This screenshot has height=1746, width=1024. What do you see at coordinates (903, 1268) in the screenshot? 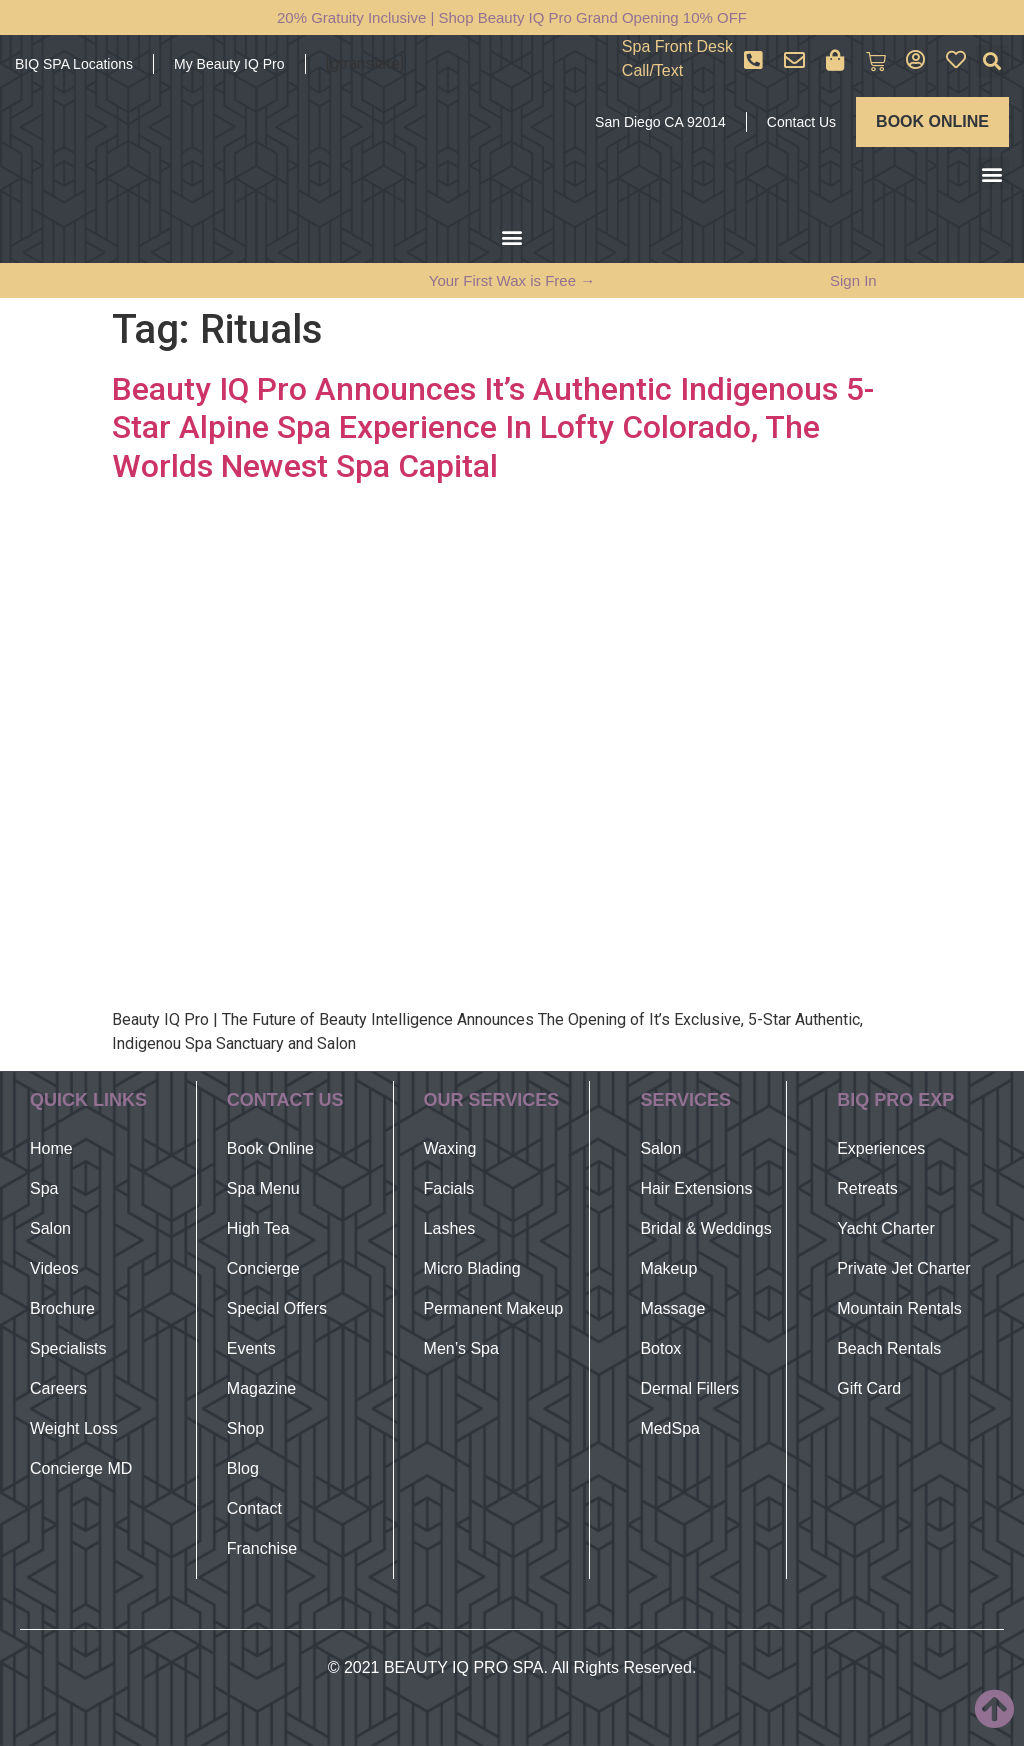
I see `Private Jet Charter` at bounding box center [903, 1268].